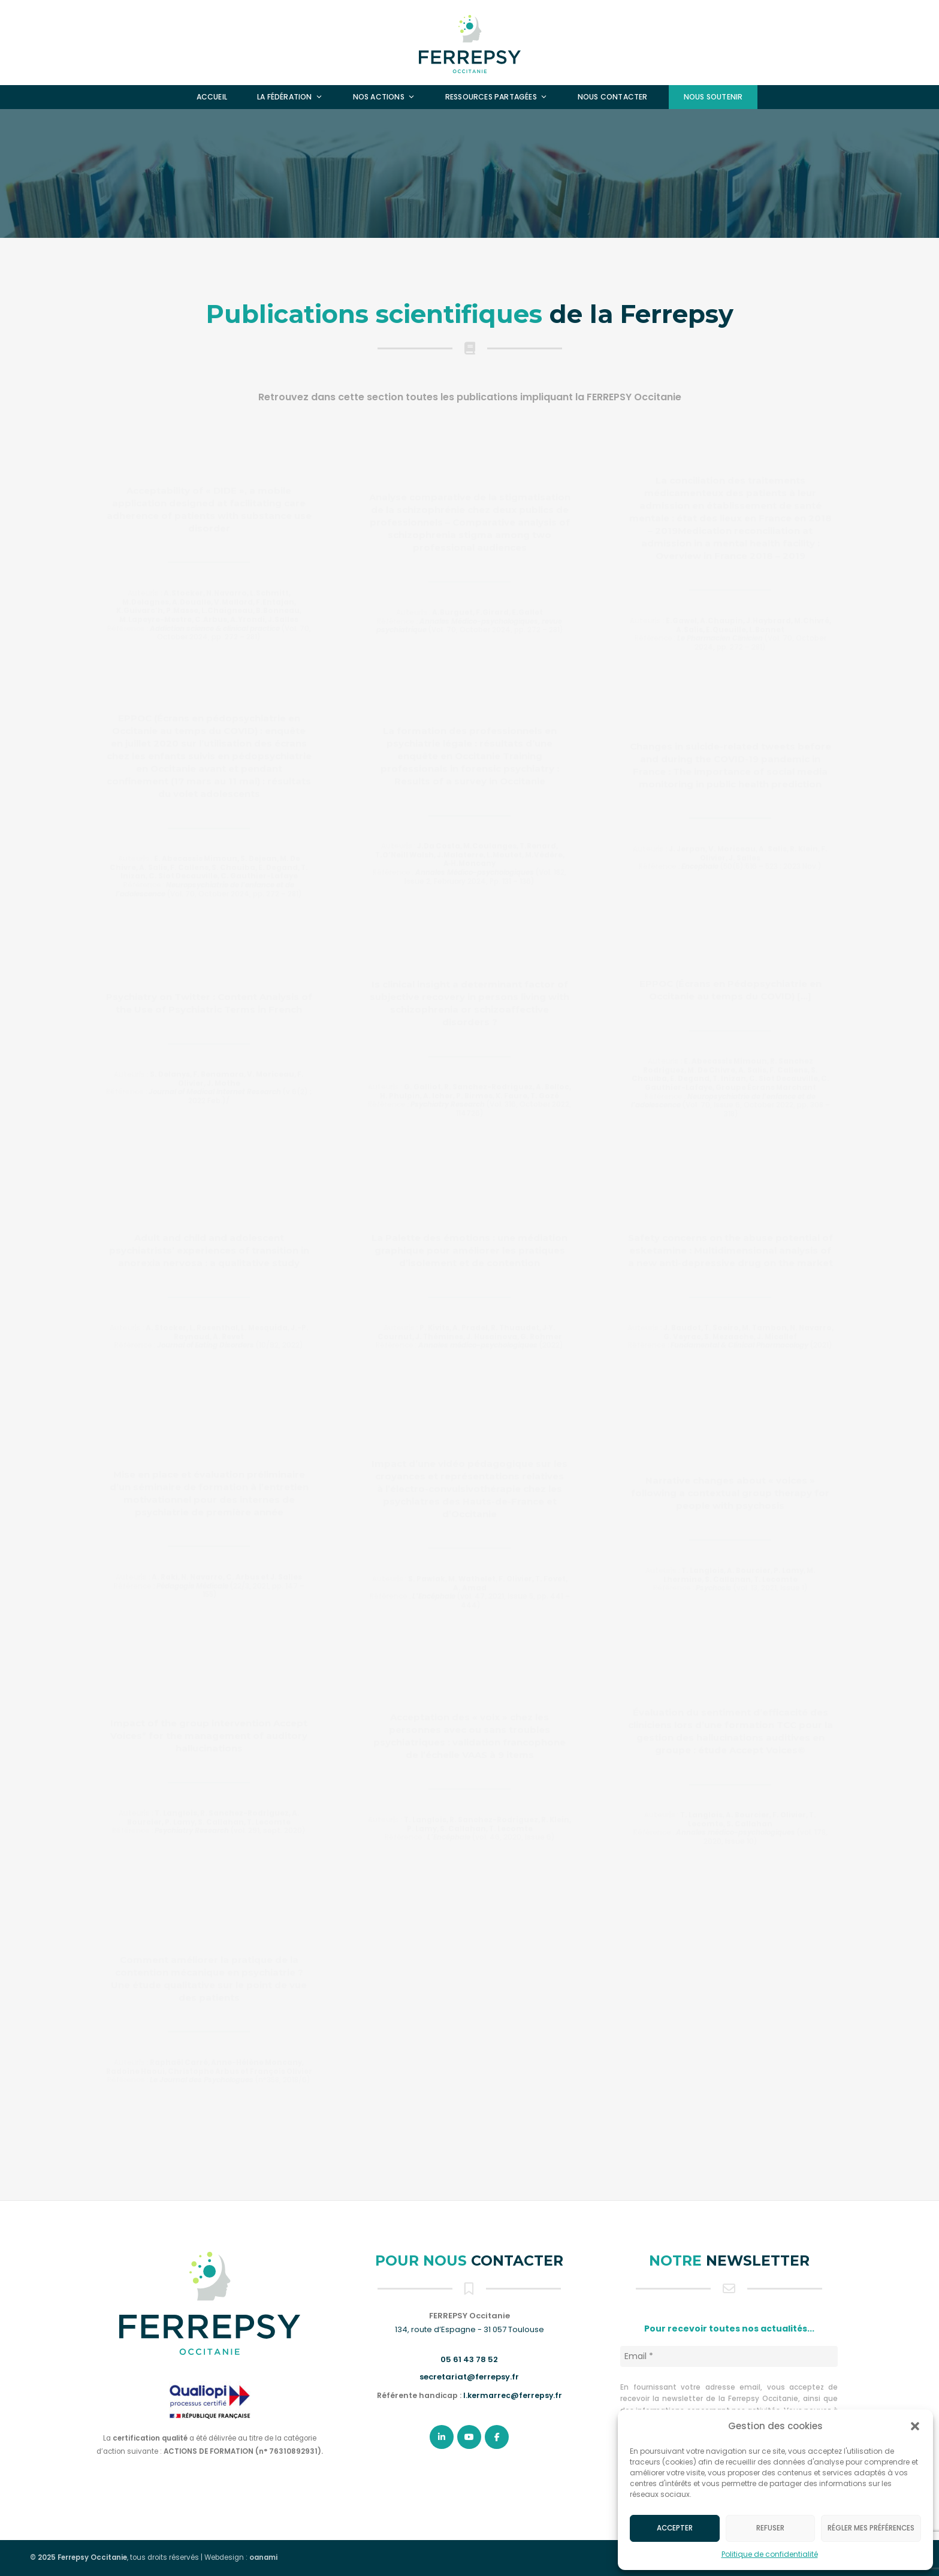 The image size is (939, 2576). Describe the element at coordinates (496, 97) in the screenshot. I see `Ressources partagées` at that location.